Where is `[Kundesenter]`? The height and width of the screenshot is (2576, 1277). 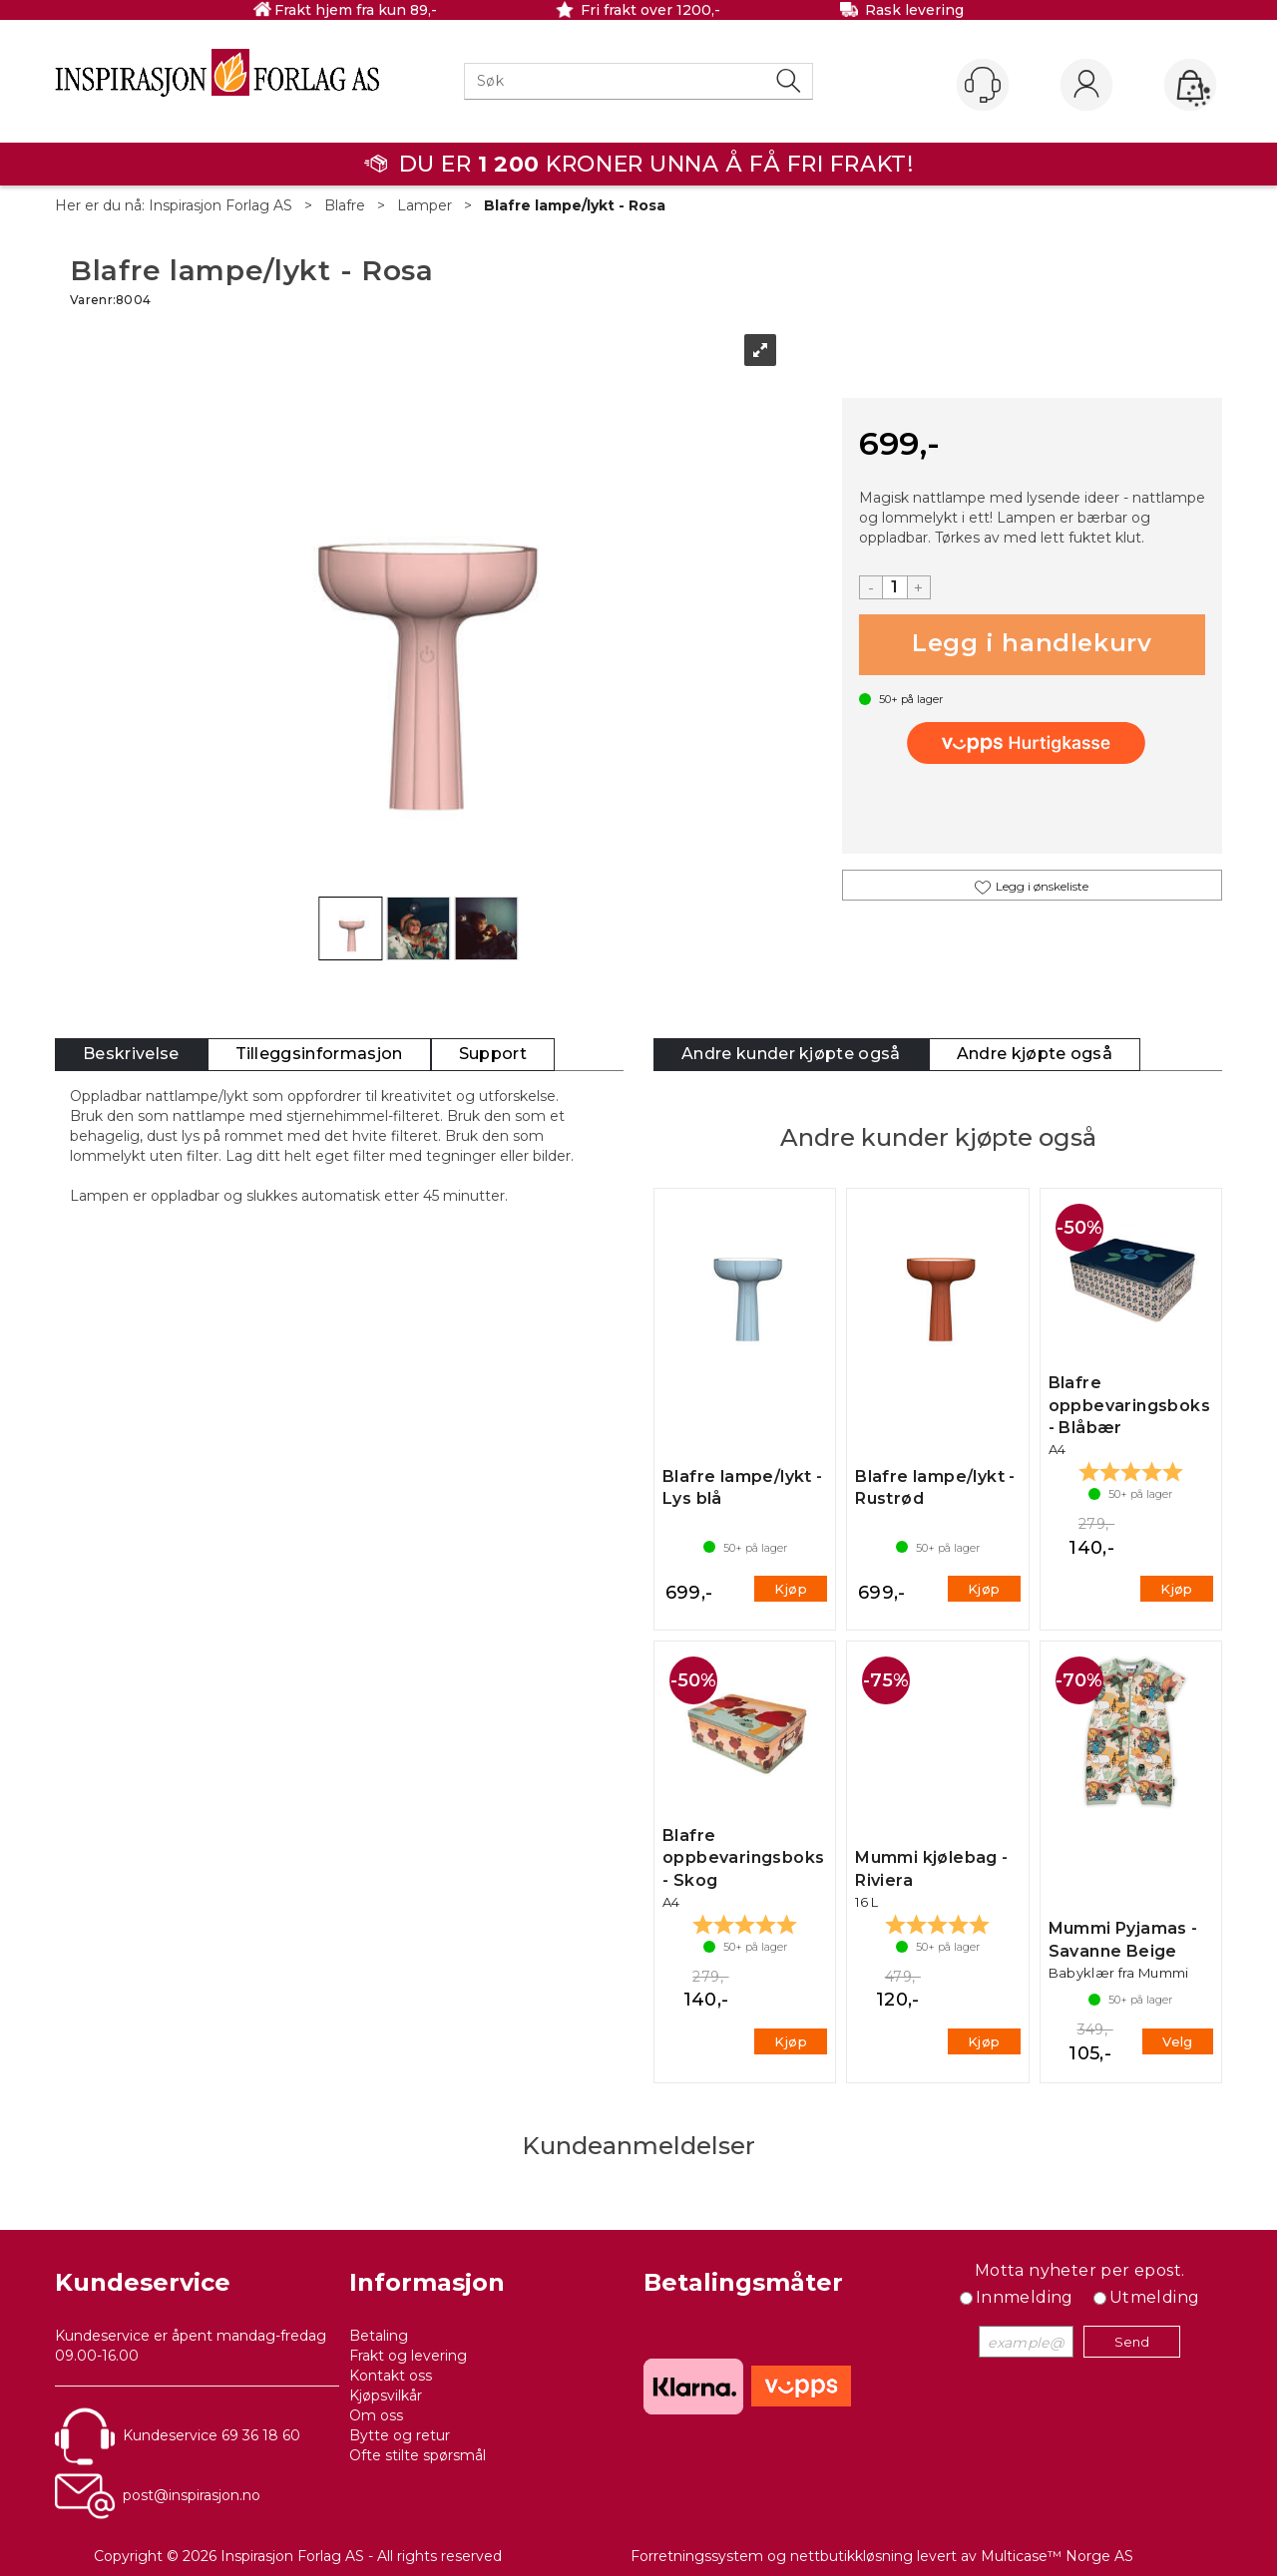 [Kundesenter] is located at coordinates (983, 85).